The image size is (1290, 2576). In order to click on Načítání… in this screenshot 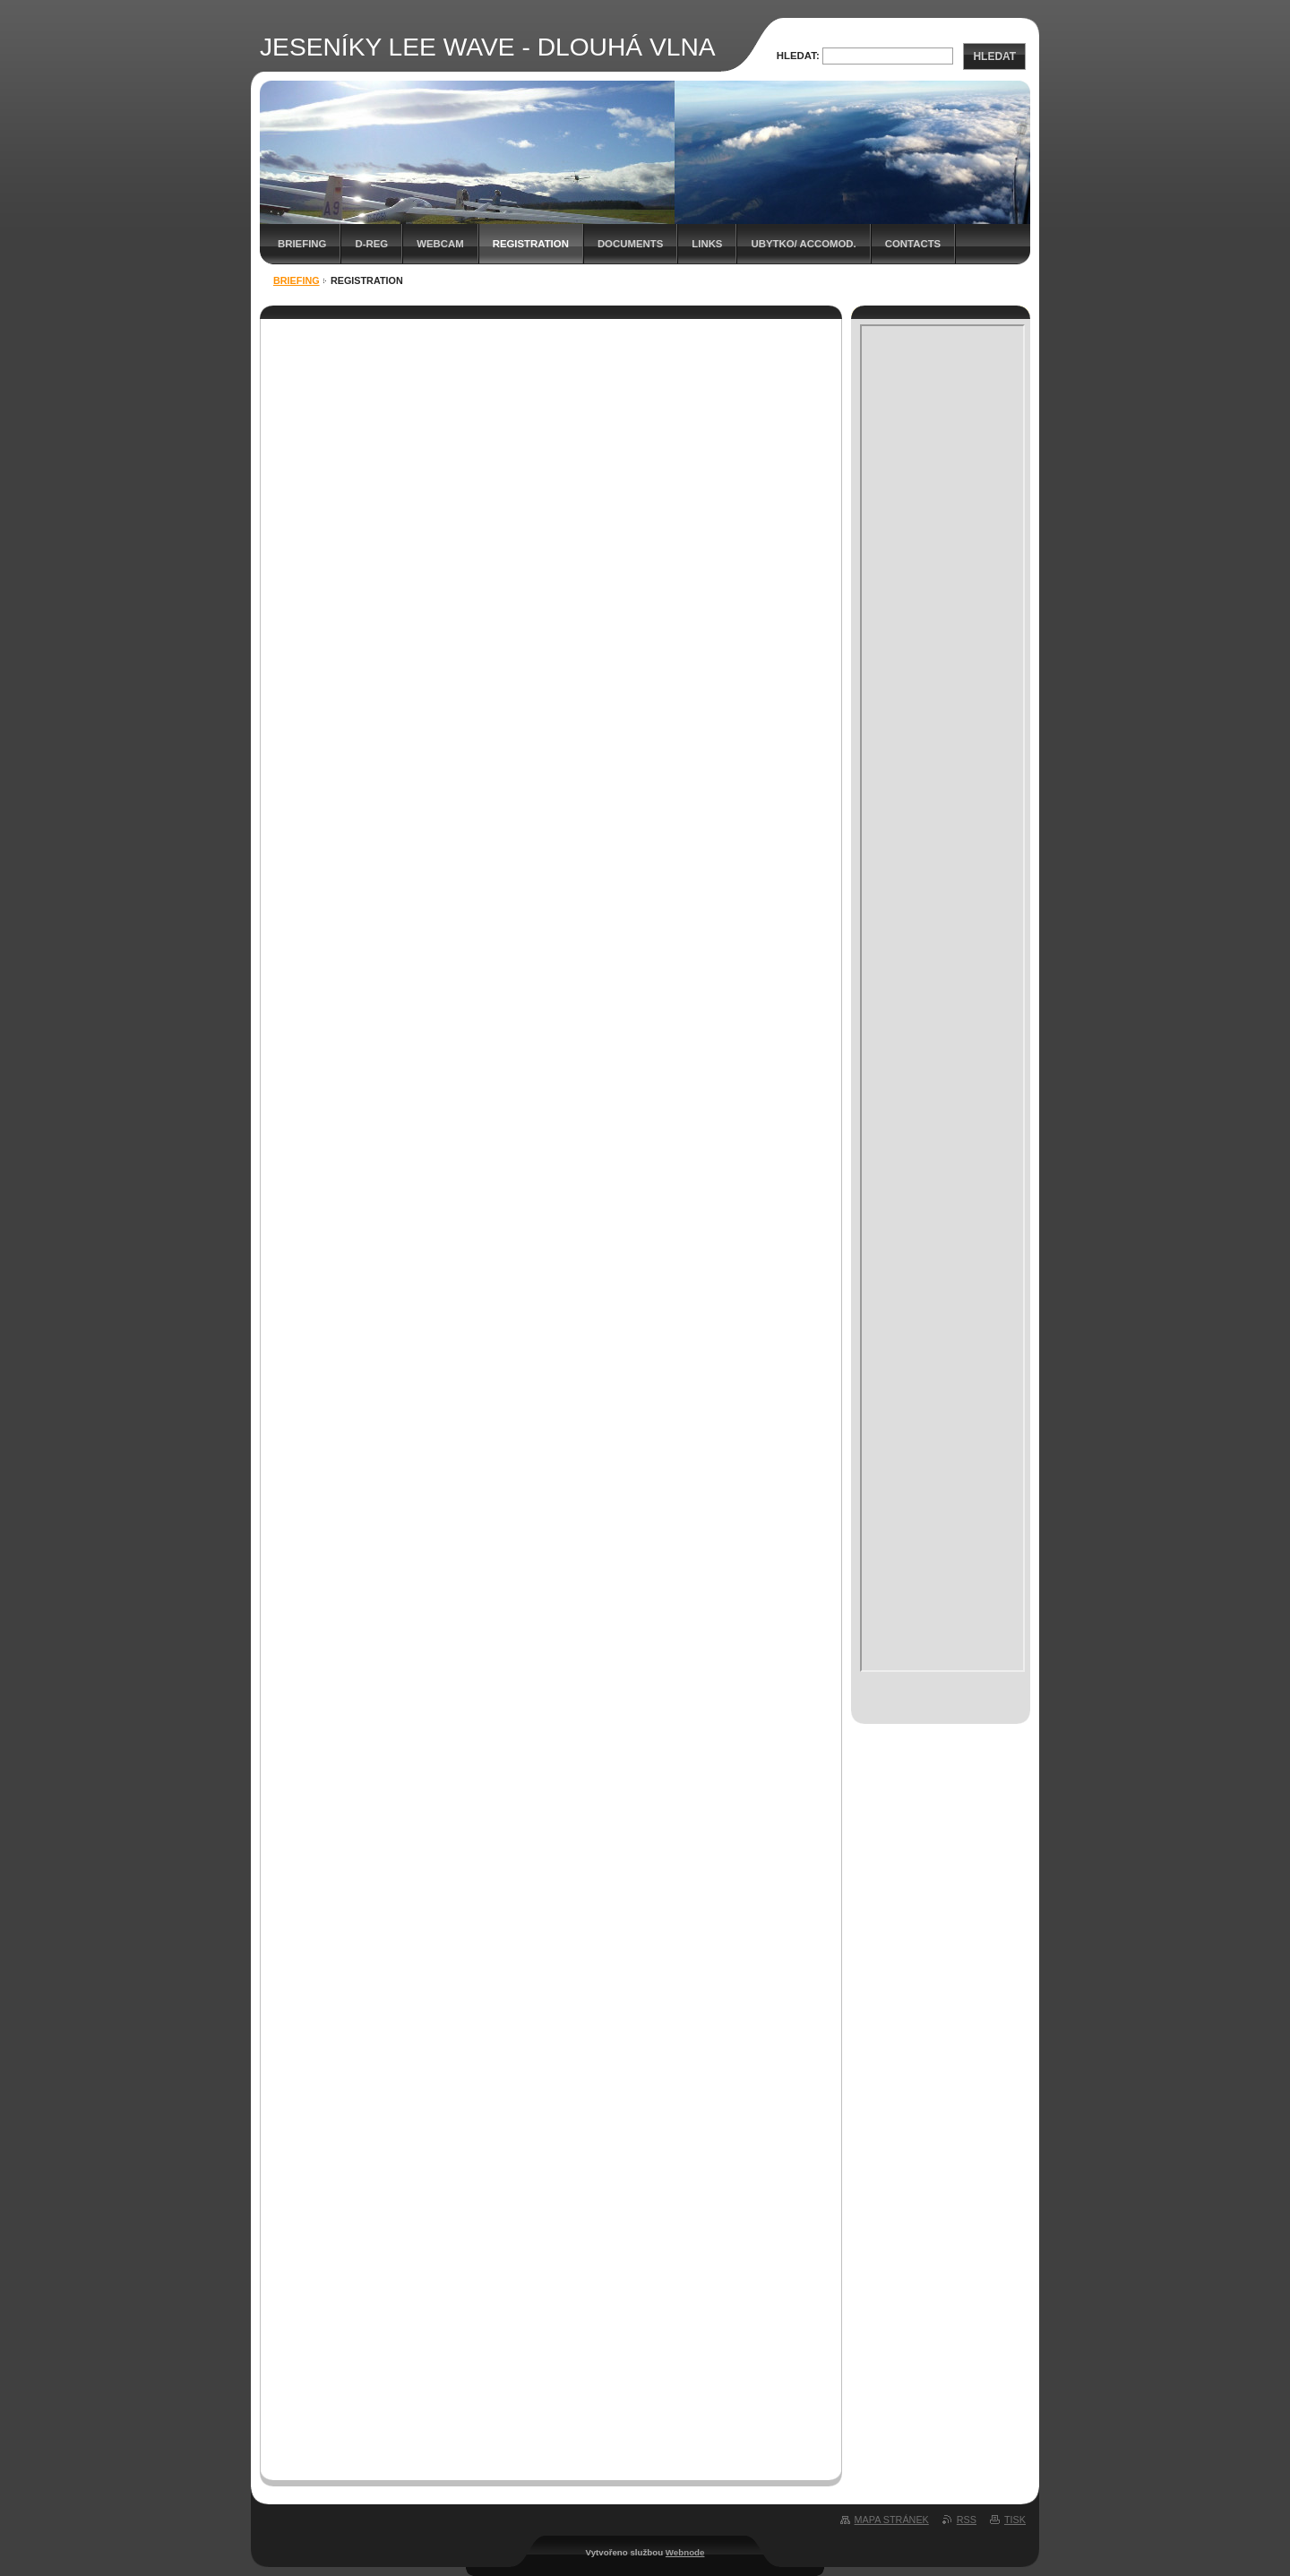, I will do `click(555, 1389)`.